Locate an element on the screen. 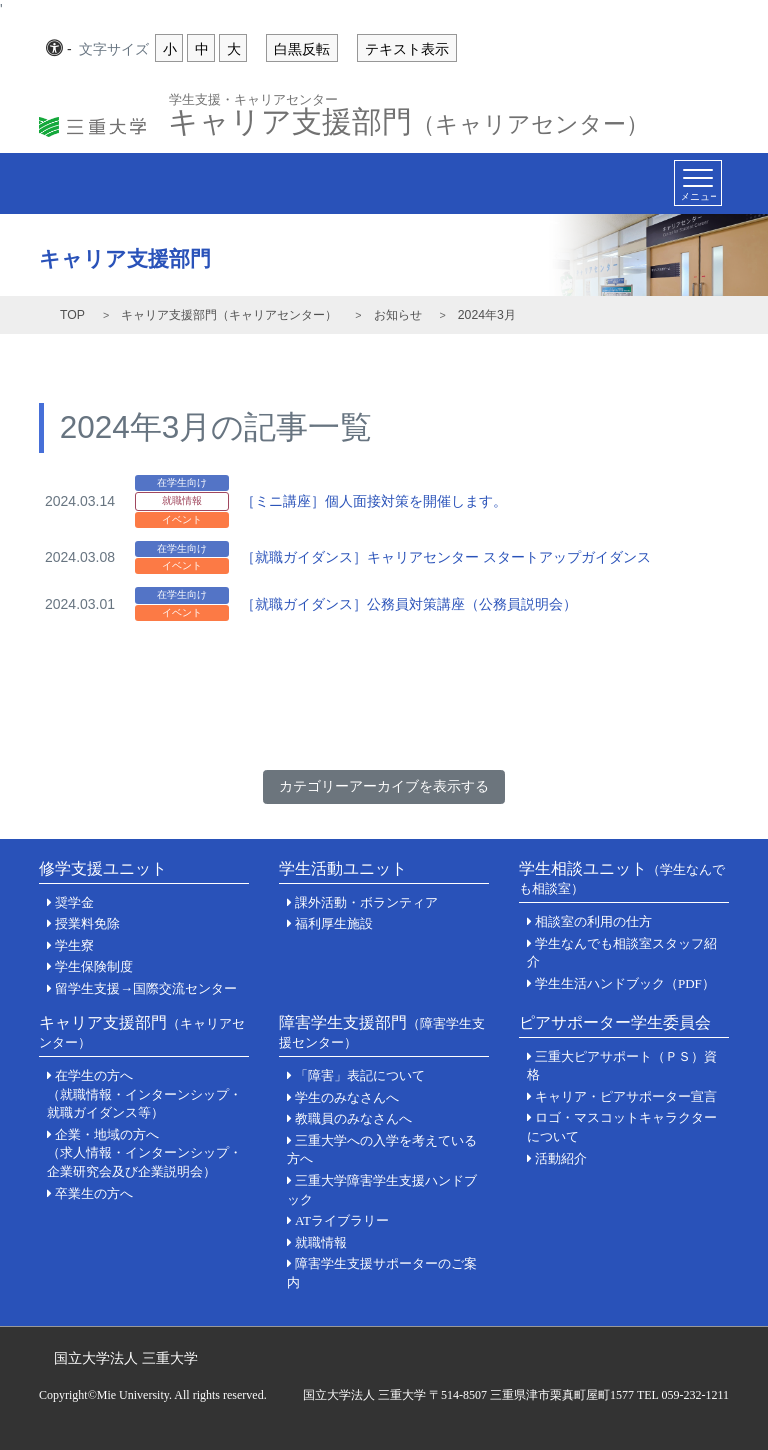 This screenshot has height=1450, width=768. 奨学金 is located at coordinates (74, 902).